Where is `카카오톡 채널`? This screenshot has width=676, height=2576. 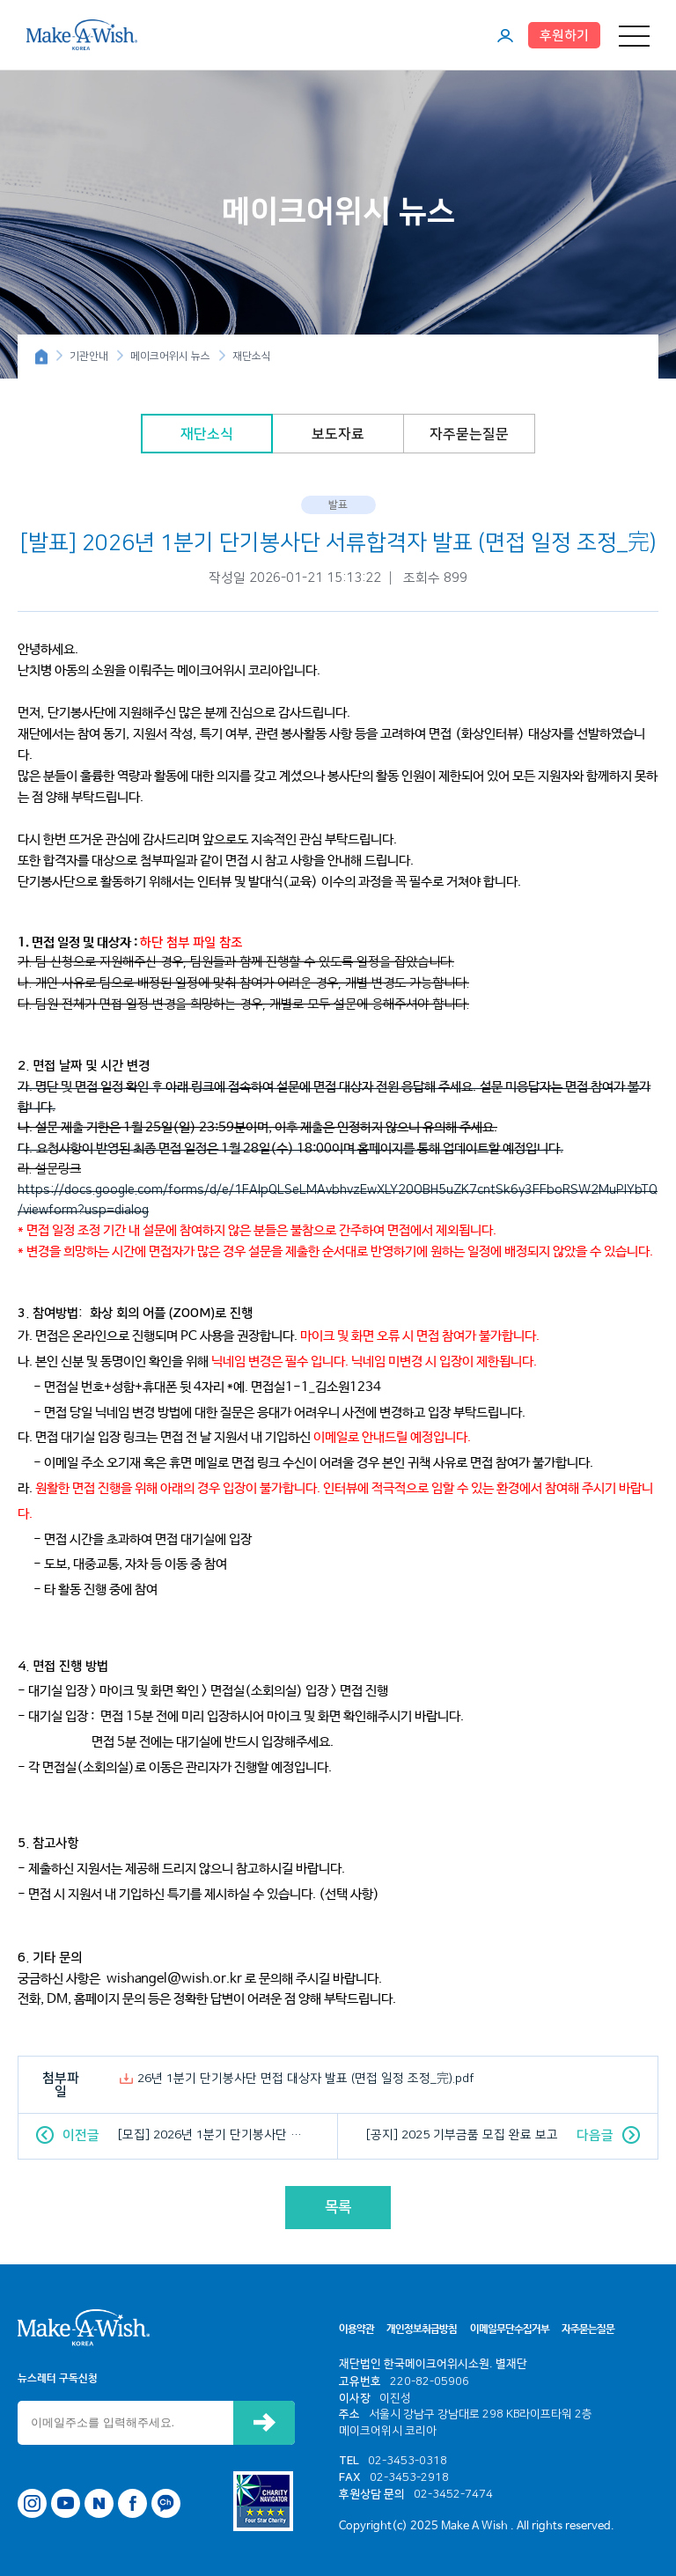
카카오톡 채널 is located at coordinates (165, 2503).